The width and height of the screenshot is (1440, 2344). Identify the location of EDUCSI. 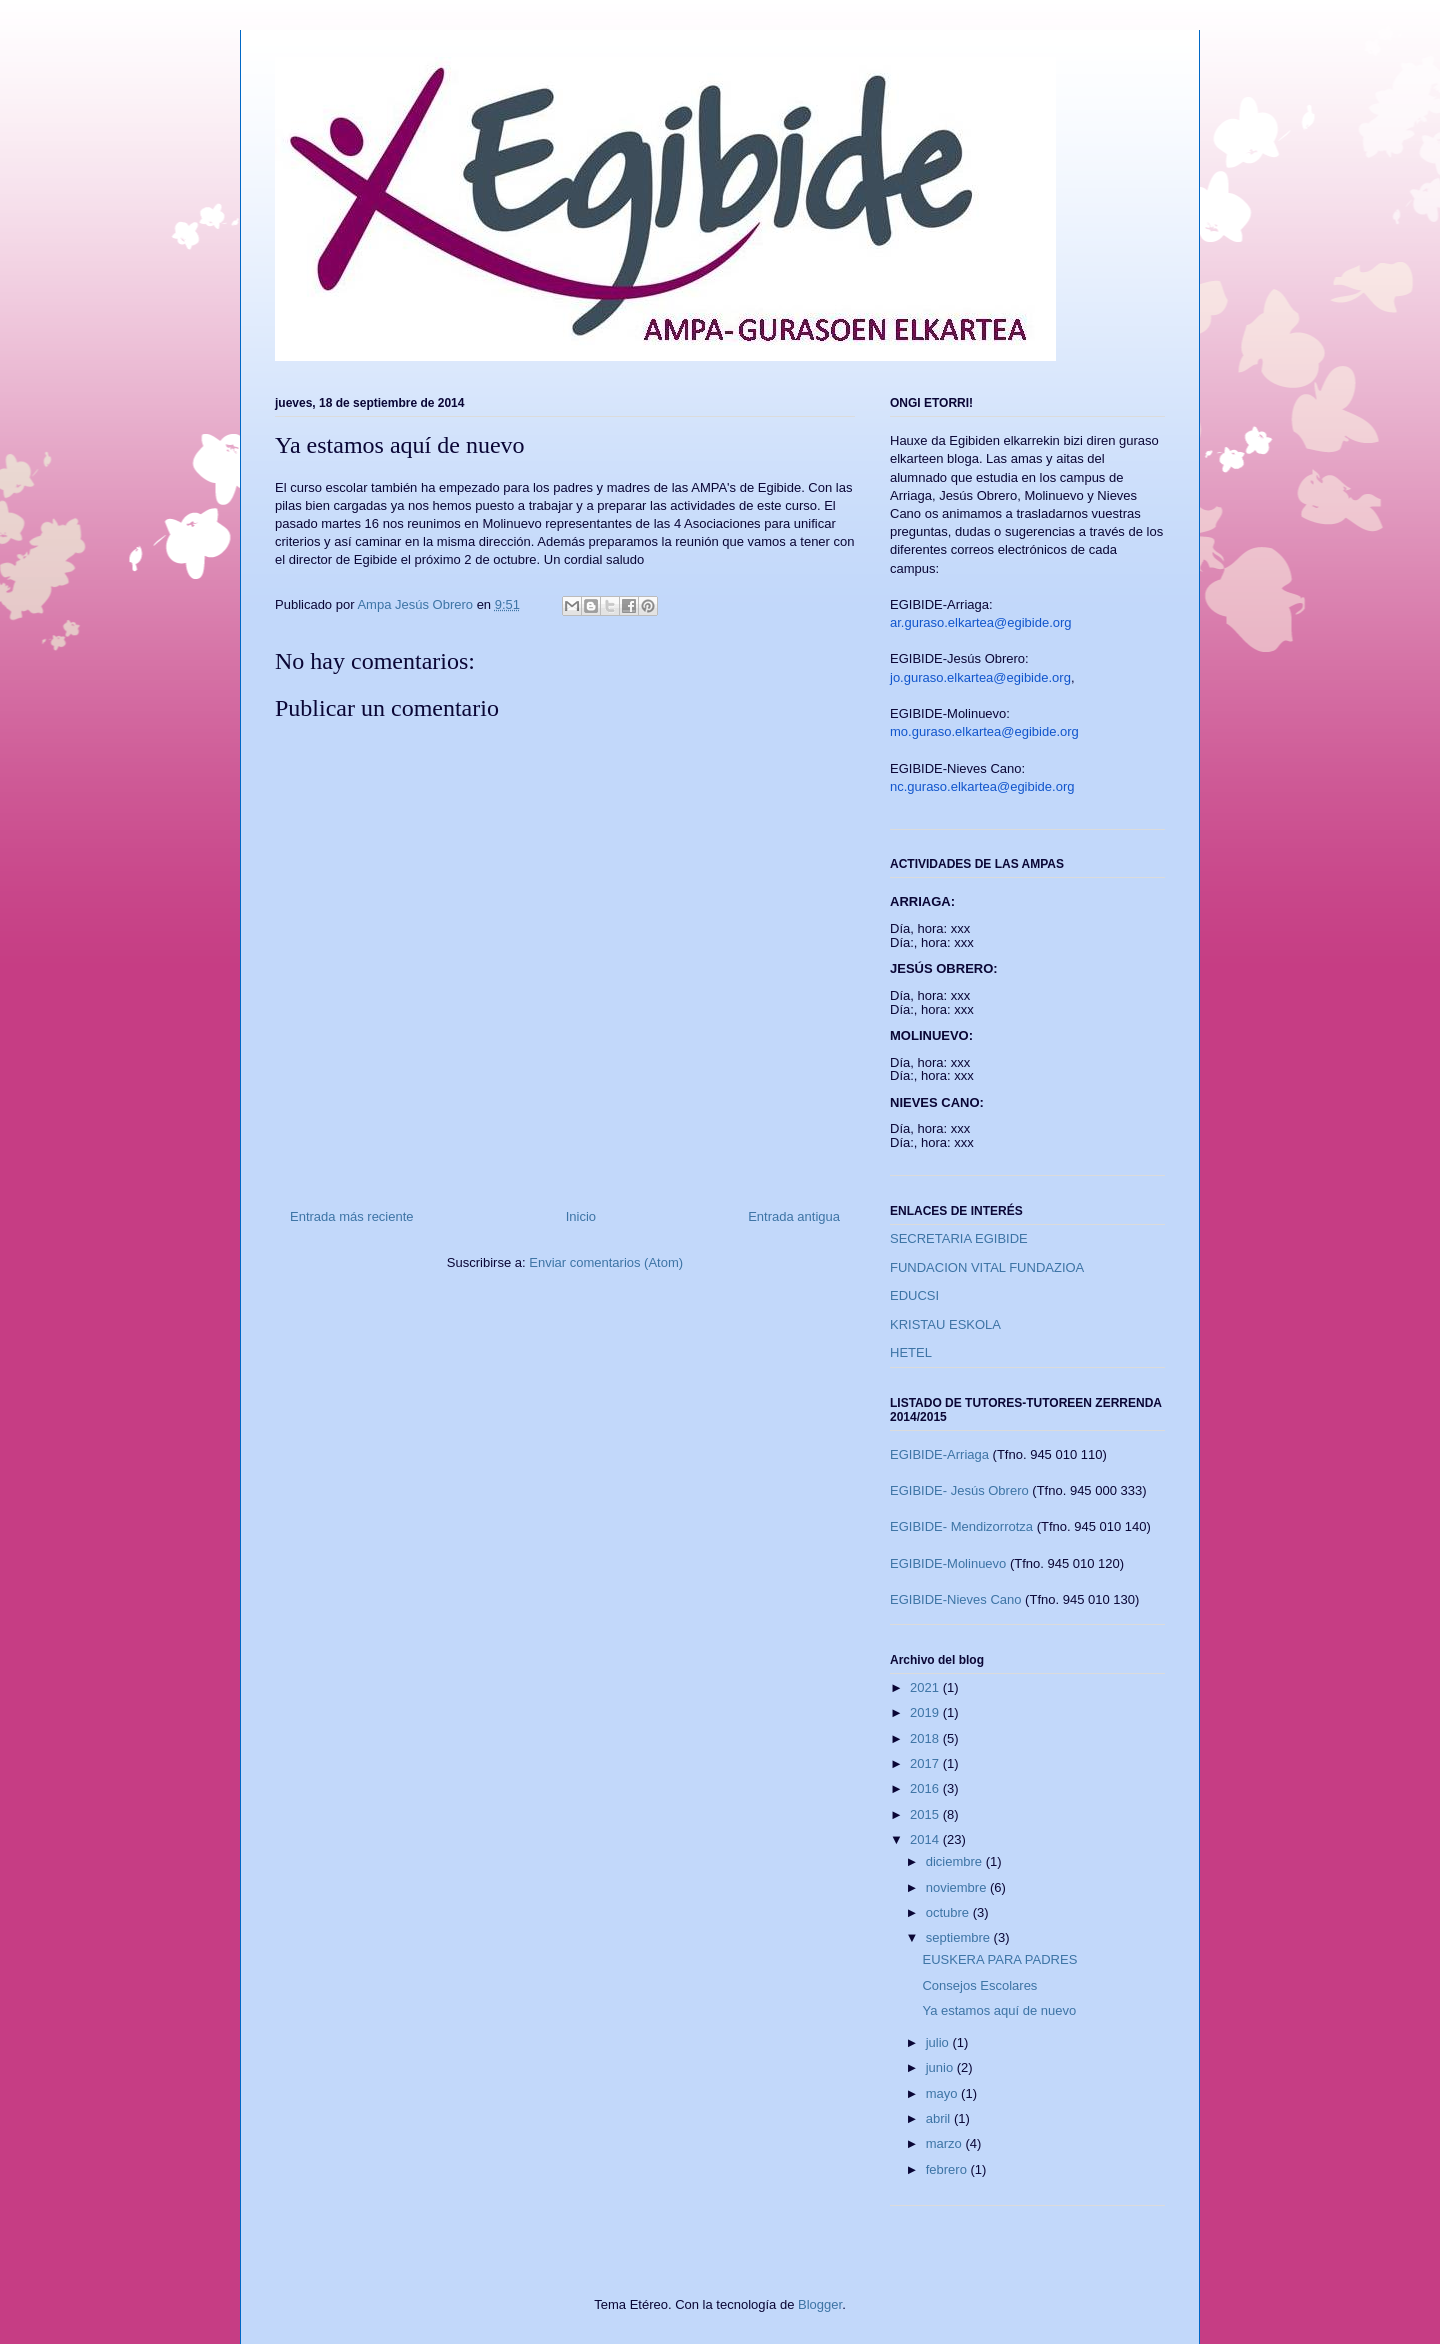
(914, 1295).